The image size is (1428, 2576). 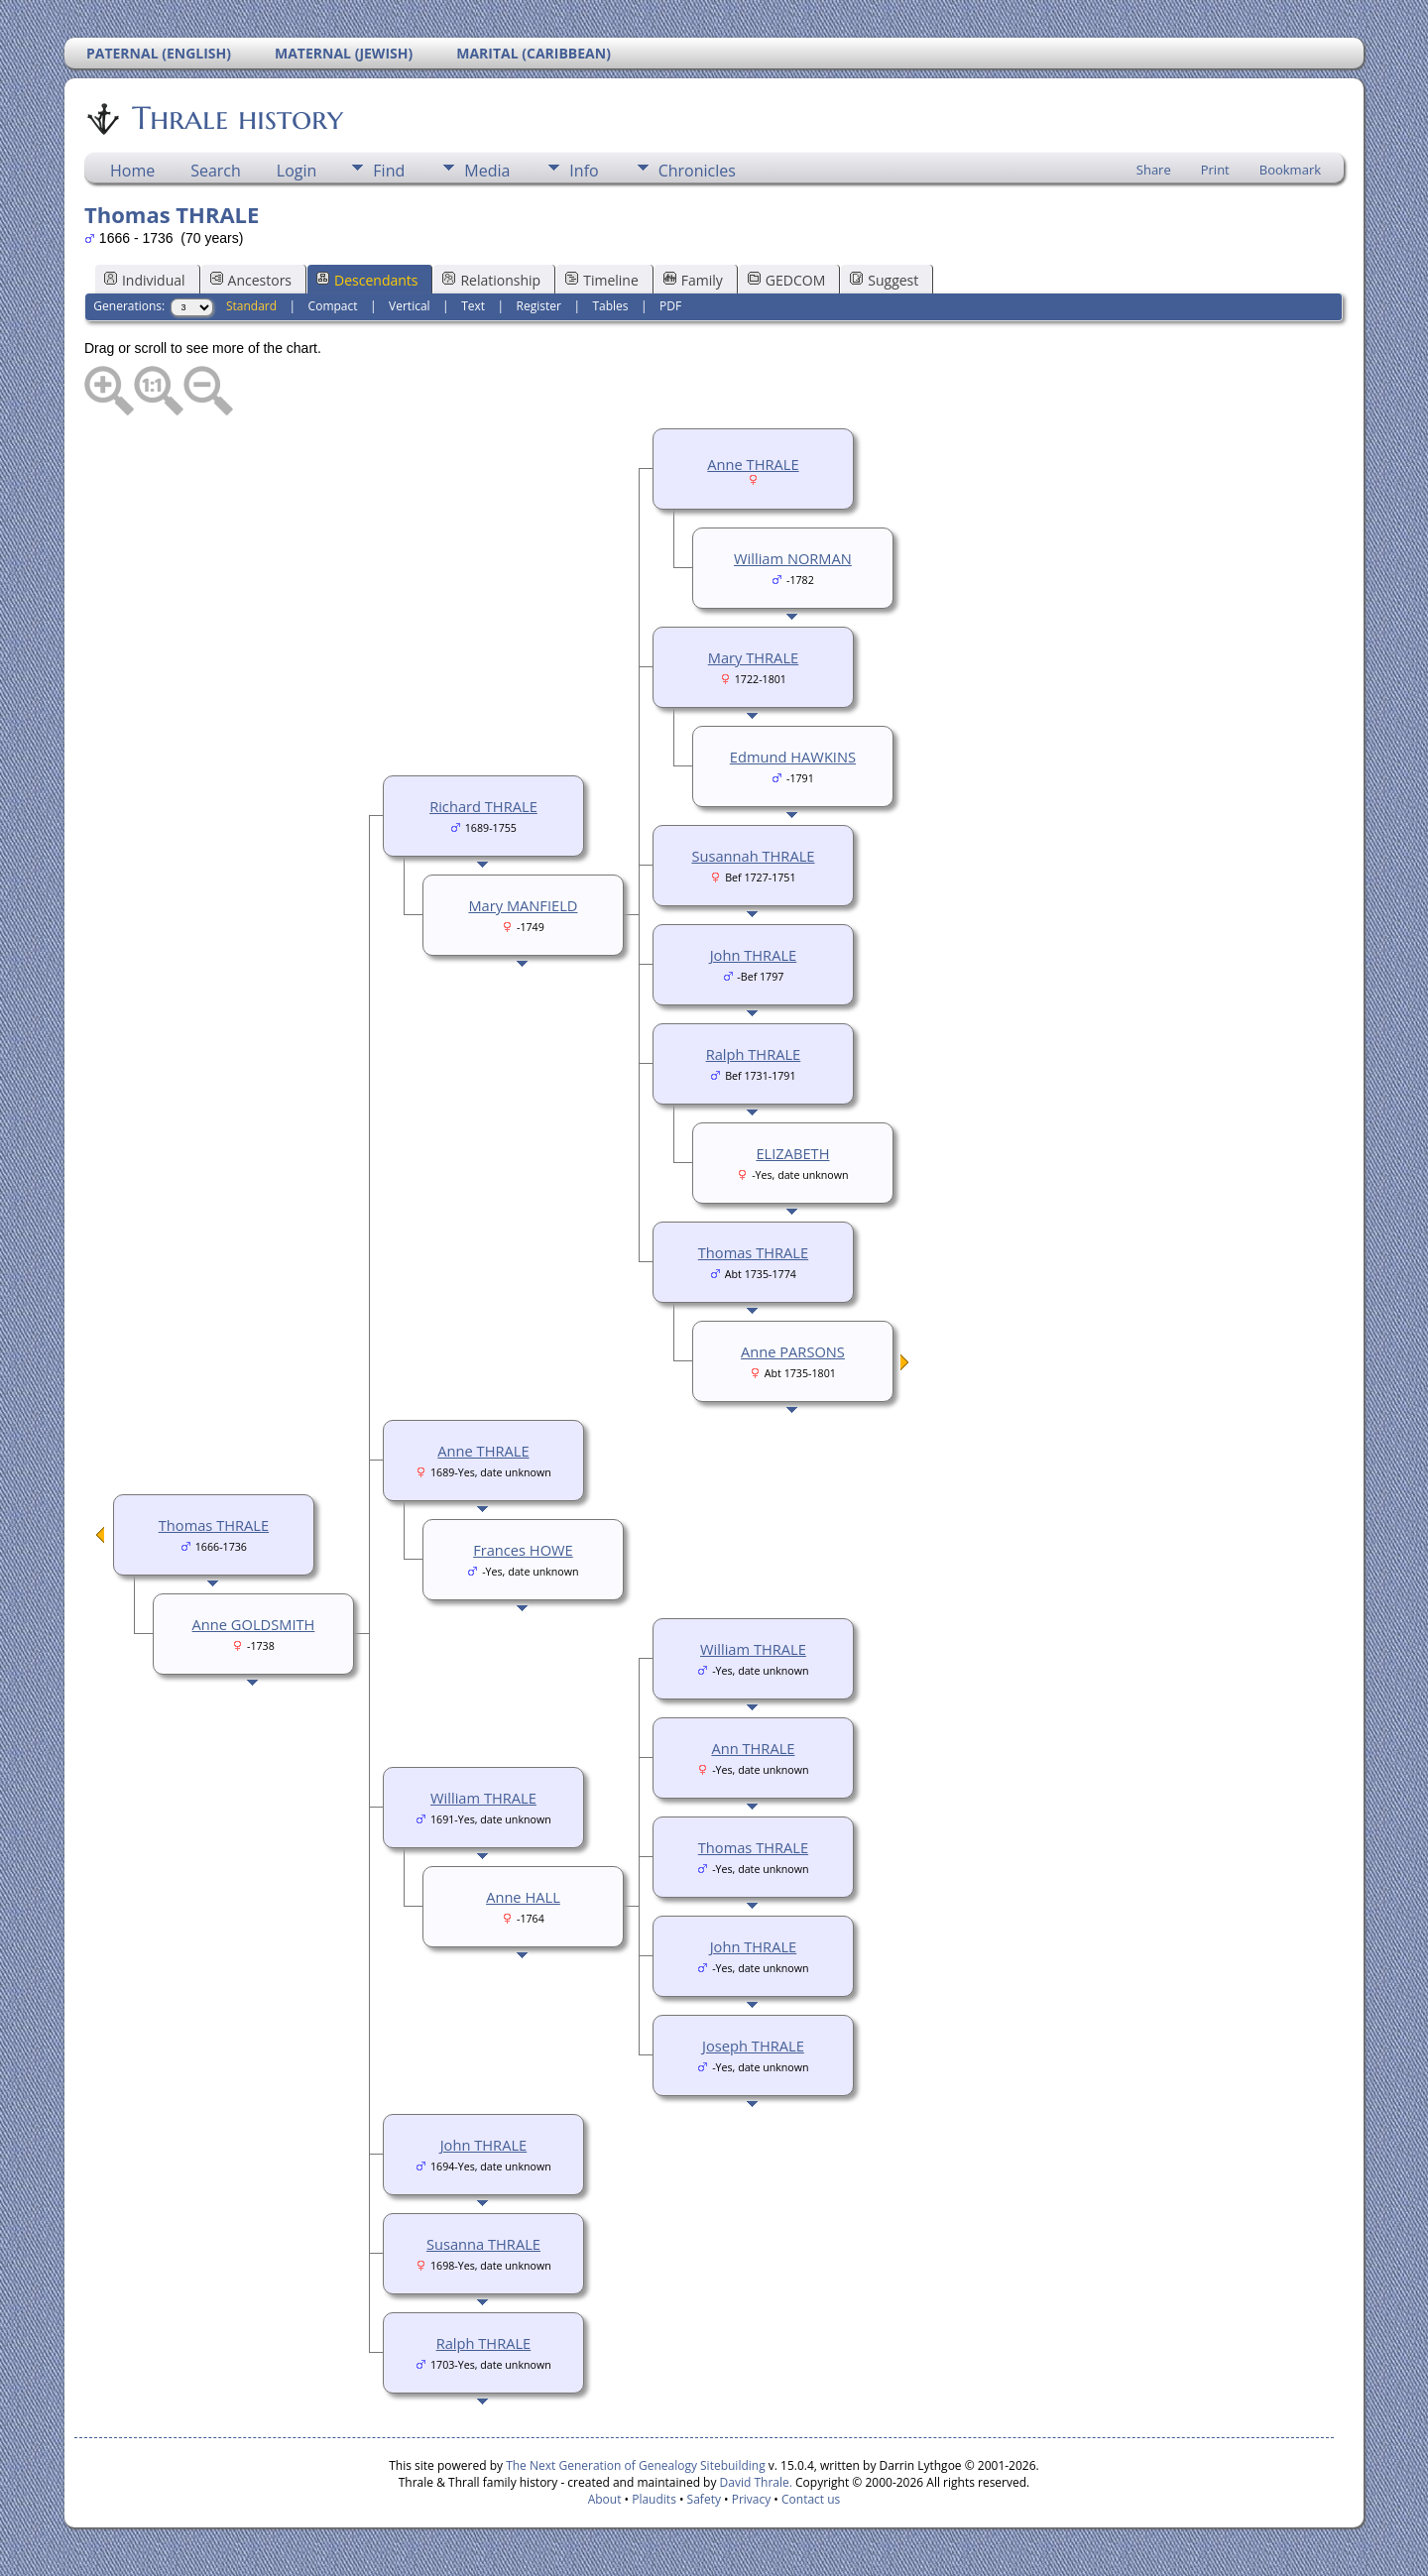 What do you see at coordinates (473, 305) in the screenshot?
I see `Text` at bounding box center [473, 305].